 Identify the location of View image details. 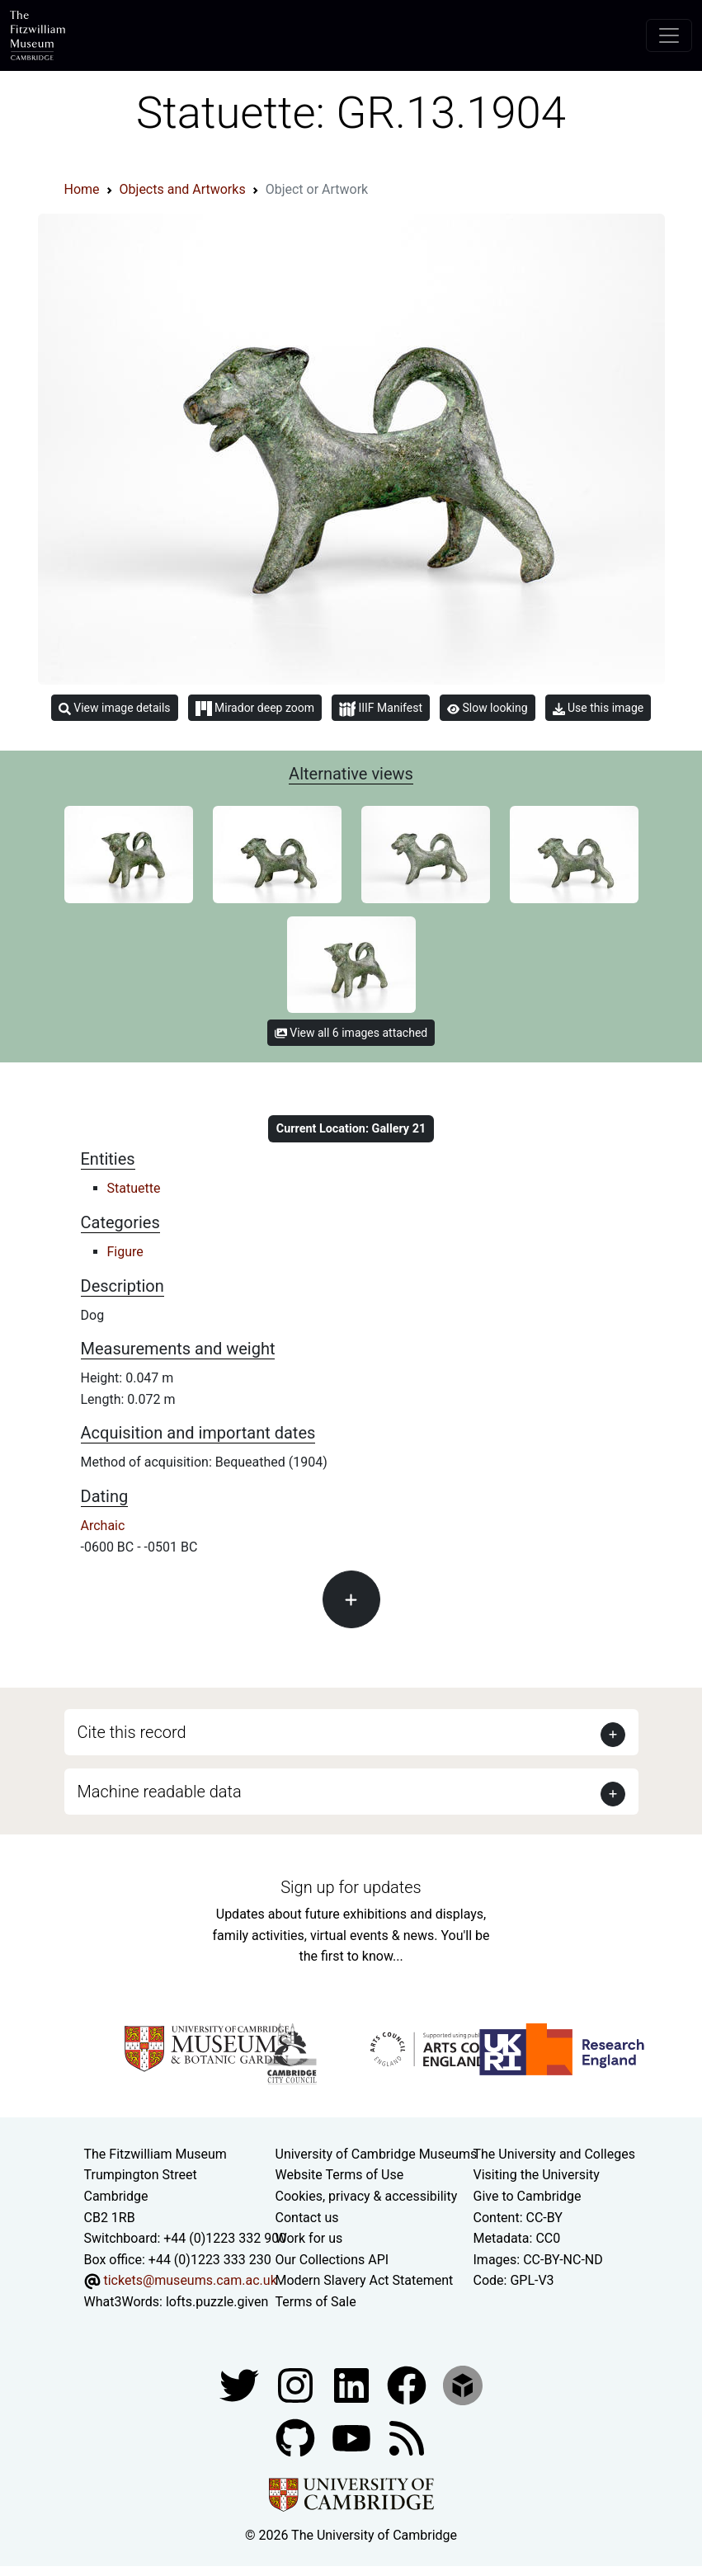
(115, 708).